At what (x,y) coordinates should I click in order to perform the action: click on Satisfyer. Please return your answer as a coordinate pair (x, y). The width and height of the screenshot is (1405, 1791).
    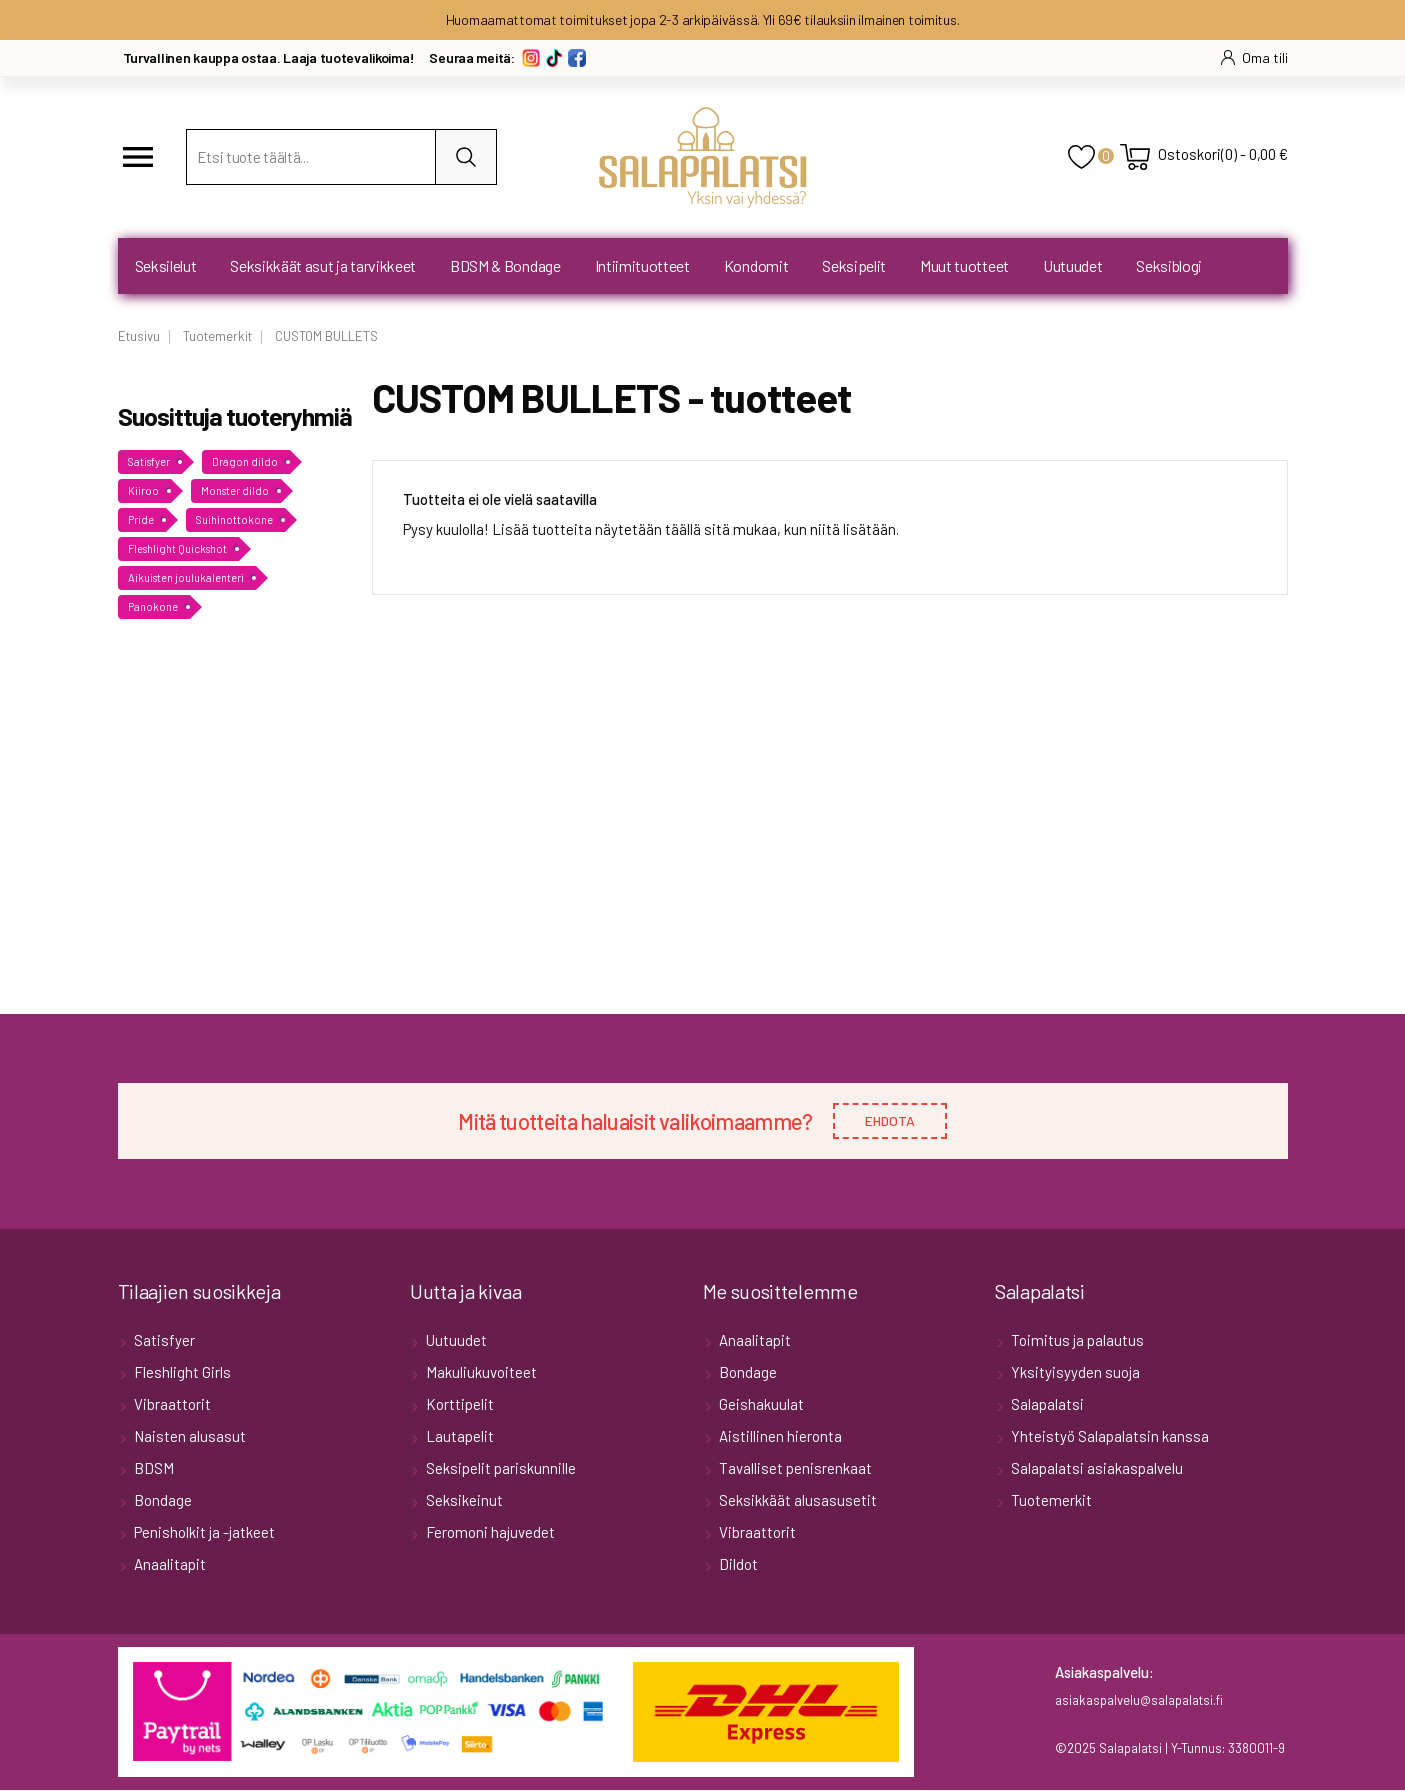
    Looking at the image, I should click on (149, 461).